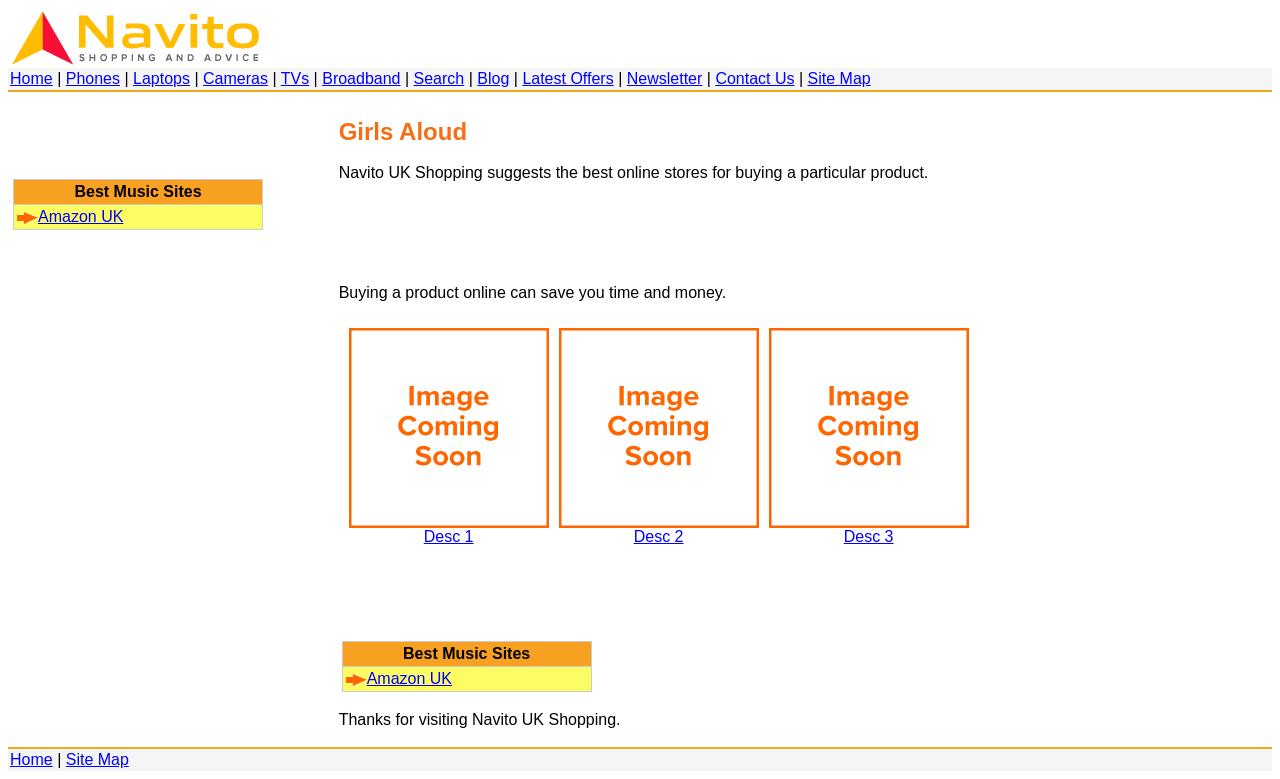  I want to click on Laptops, so click(161, 78).